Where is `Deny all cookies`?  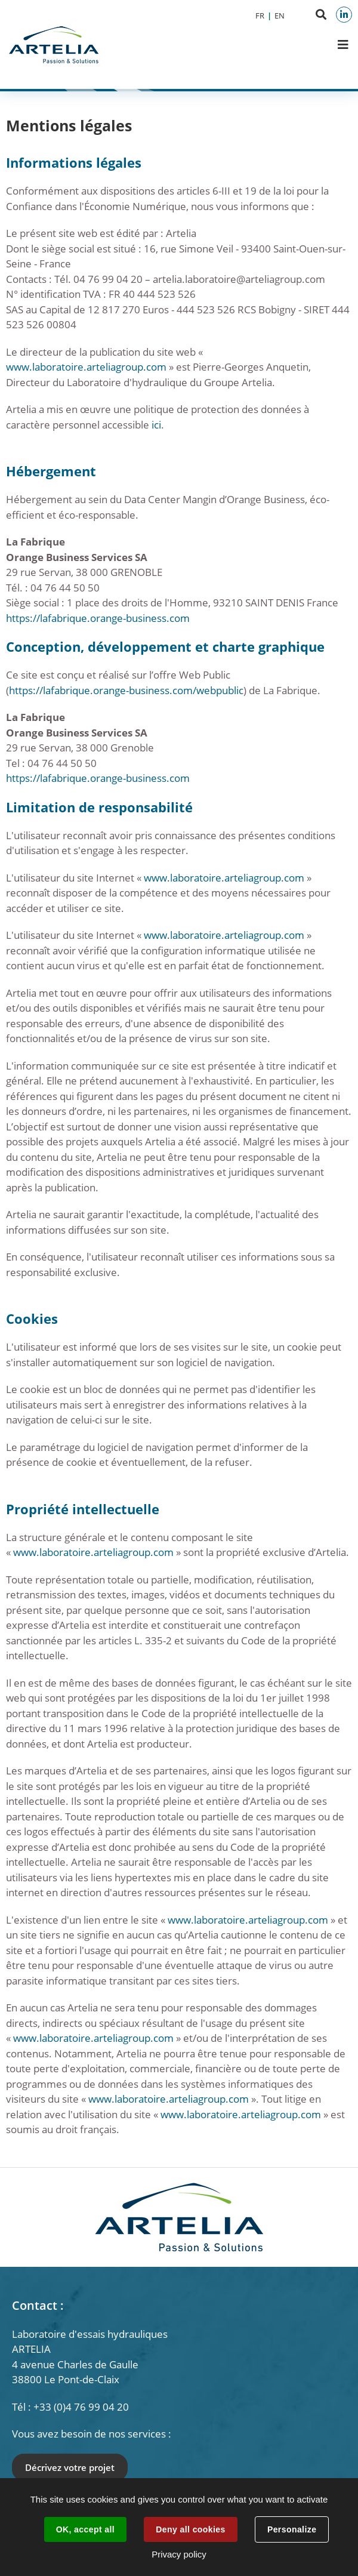
Deny all cookies is located at coordinates (190, 2529).